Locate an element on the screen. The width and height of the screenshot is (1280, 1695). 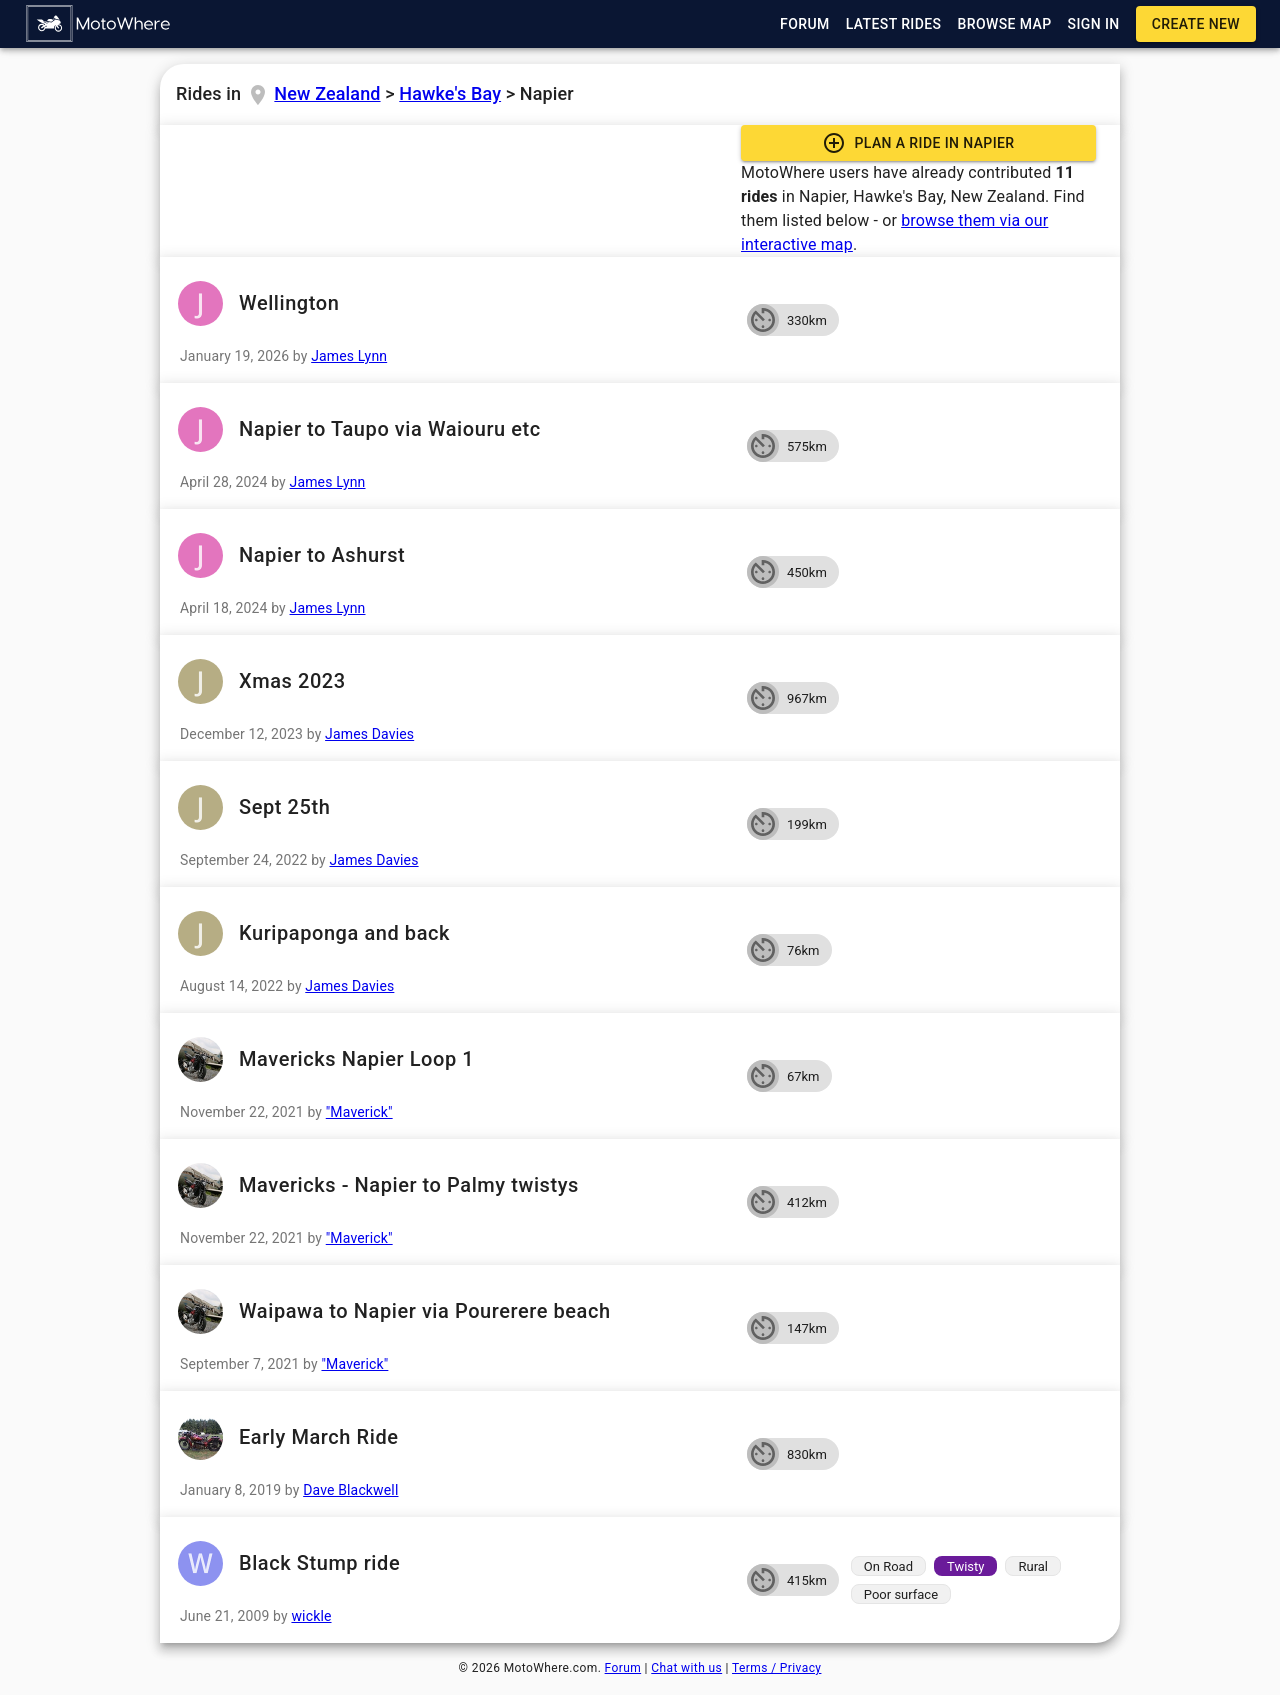
Sept 25th [button] is located at coordinates (453, 807).